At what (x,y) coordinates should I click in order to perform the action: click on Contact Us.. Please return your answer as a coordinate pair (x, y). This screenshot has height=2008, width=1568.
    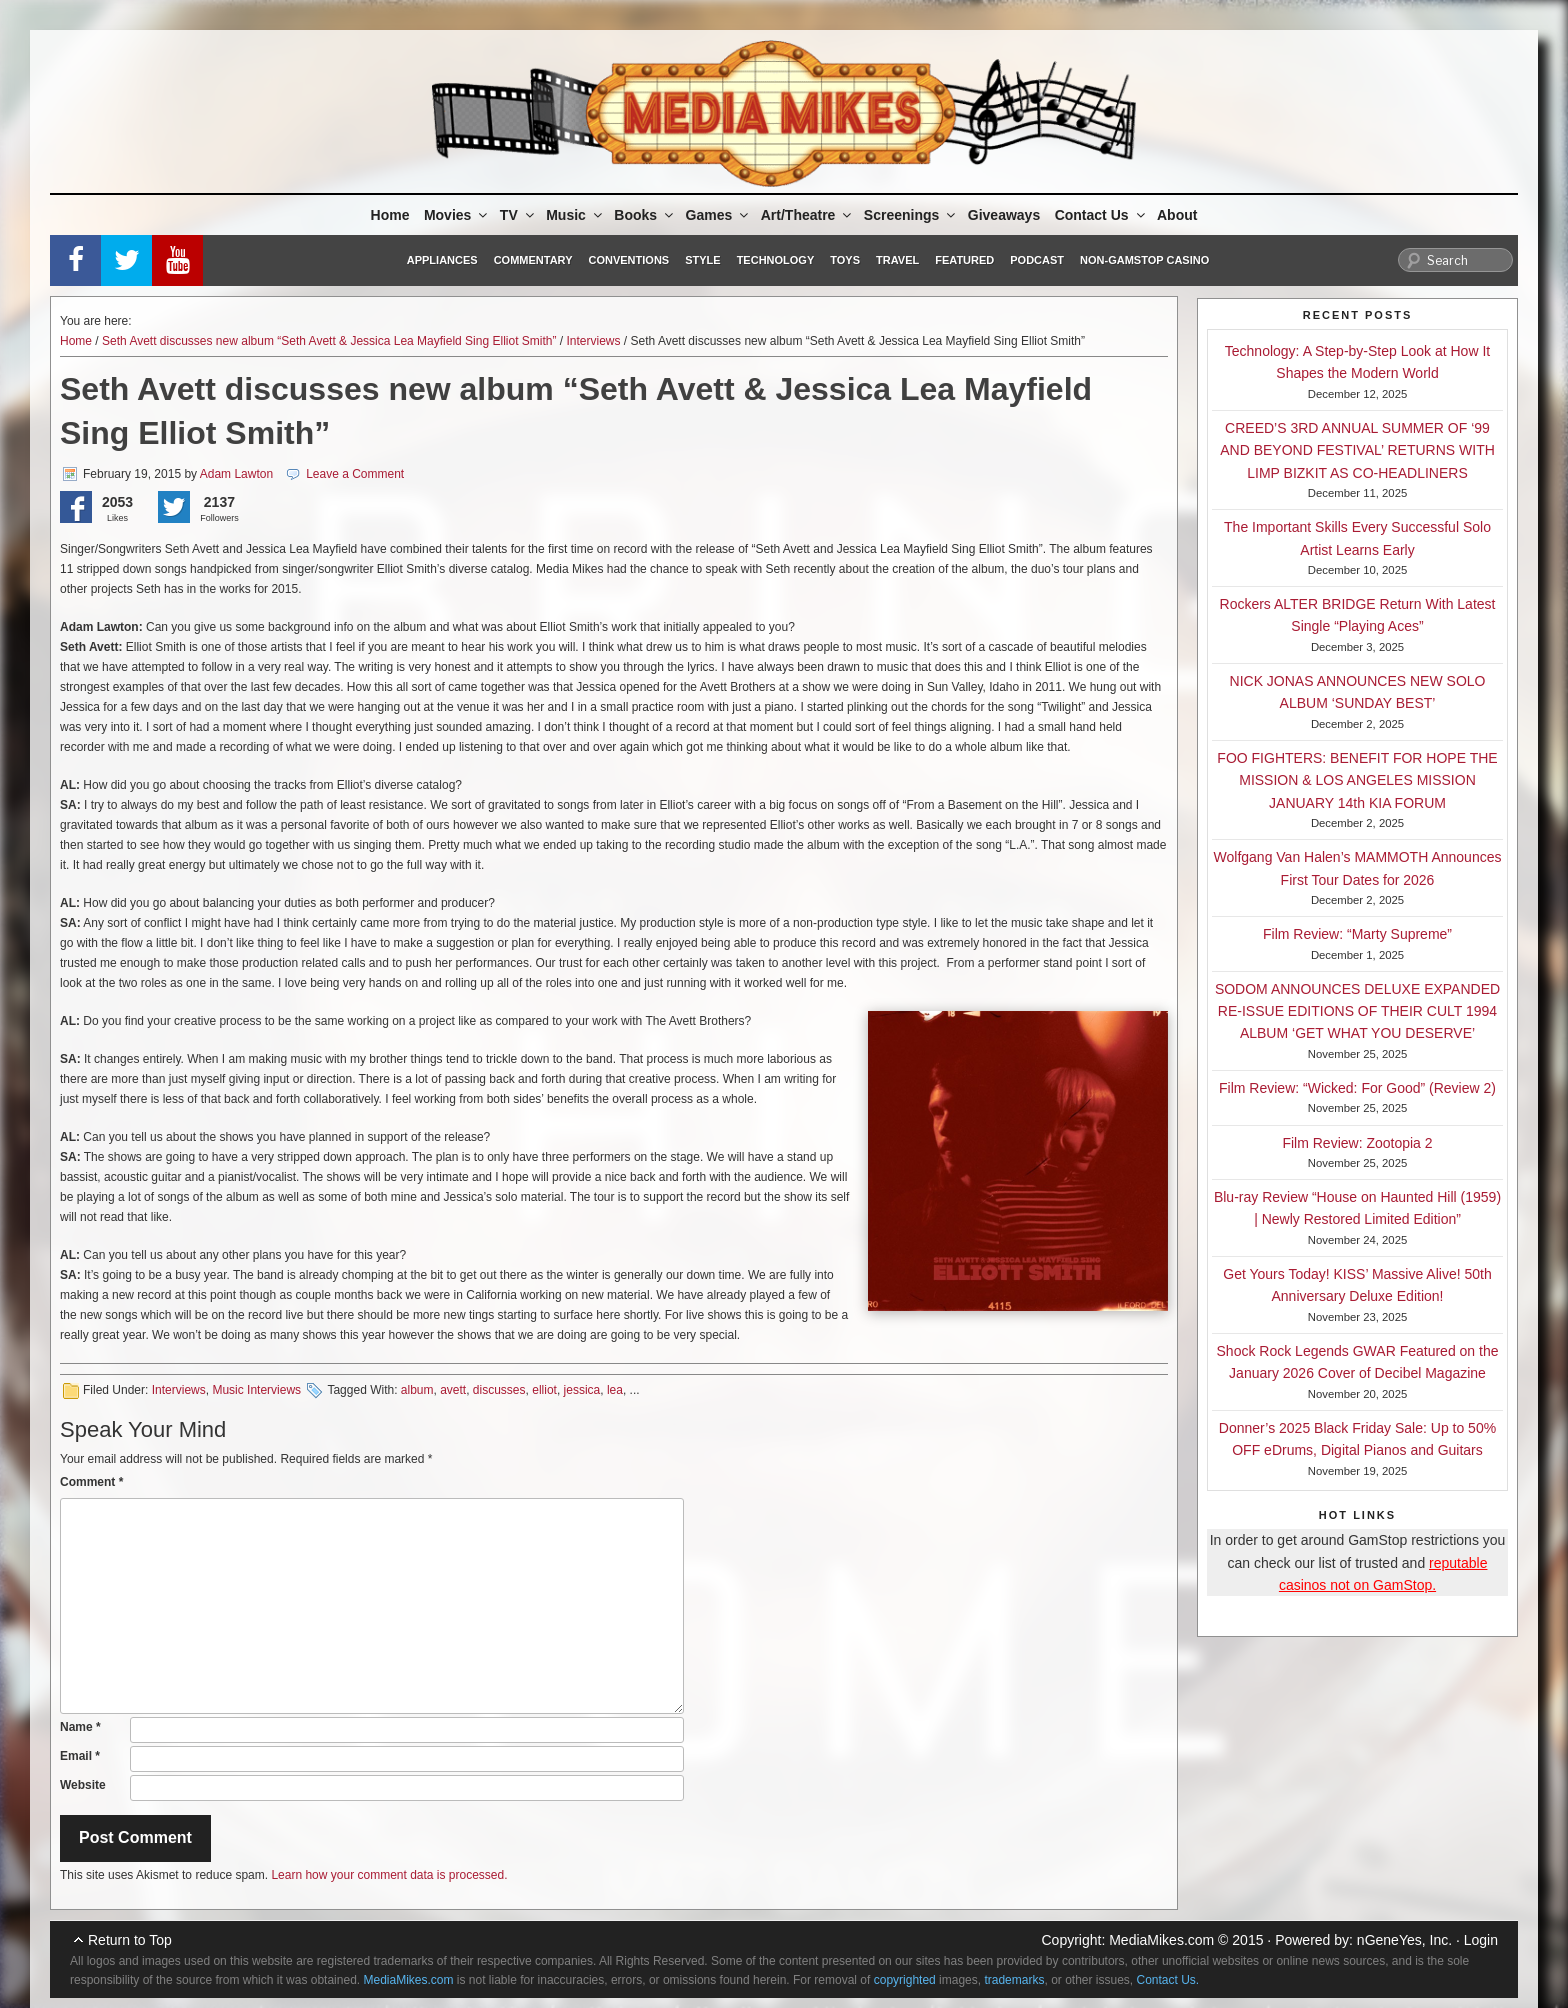
    Looking at the image, I should click on (1168, 1980).